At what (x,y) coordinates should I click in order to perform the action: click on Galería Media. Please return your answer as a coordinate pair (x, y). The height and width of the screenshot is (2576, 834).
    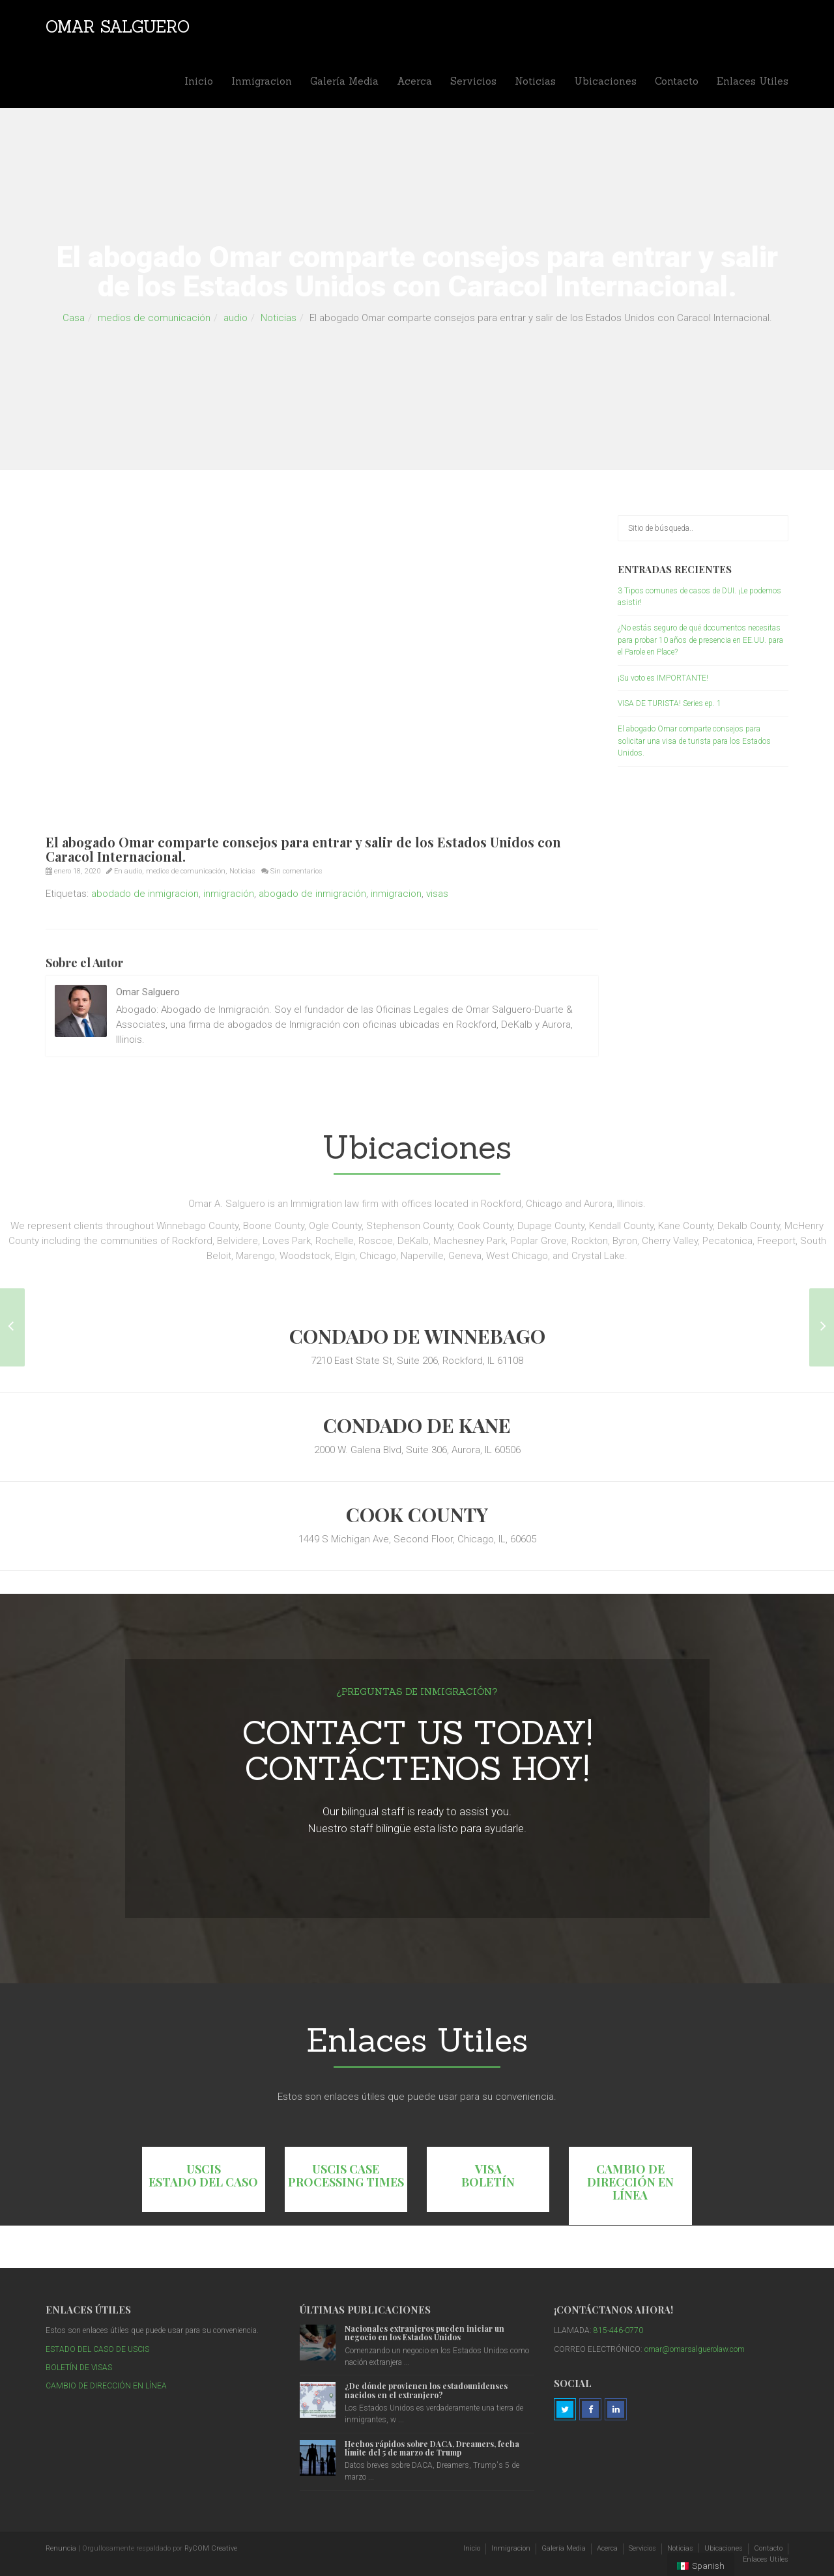
    Looking at the image, I should click on (344, 81).